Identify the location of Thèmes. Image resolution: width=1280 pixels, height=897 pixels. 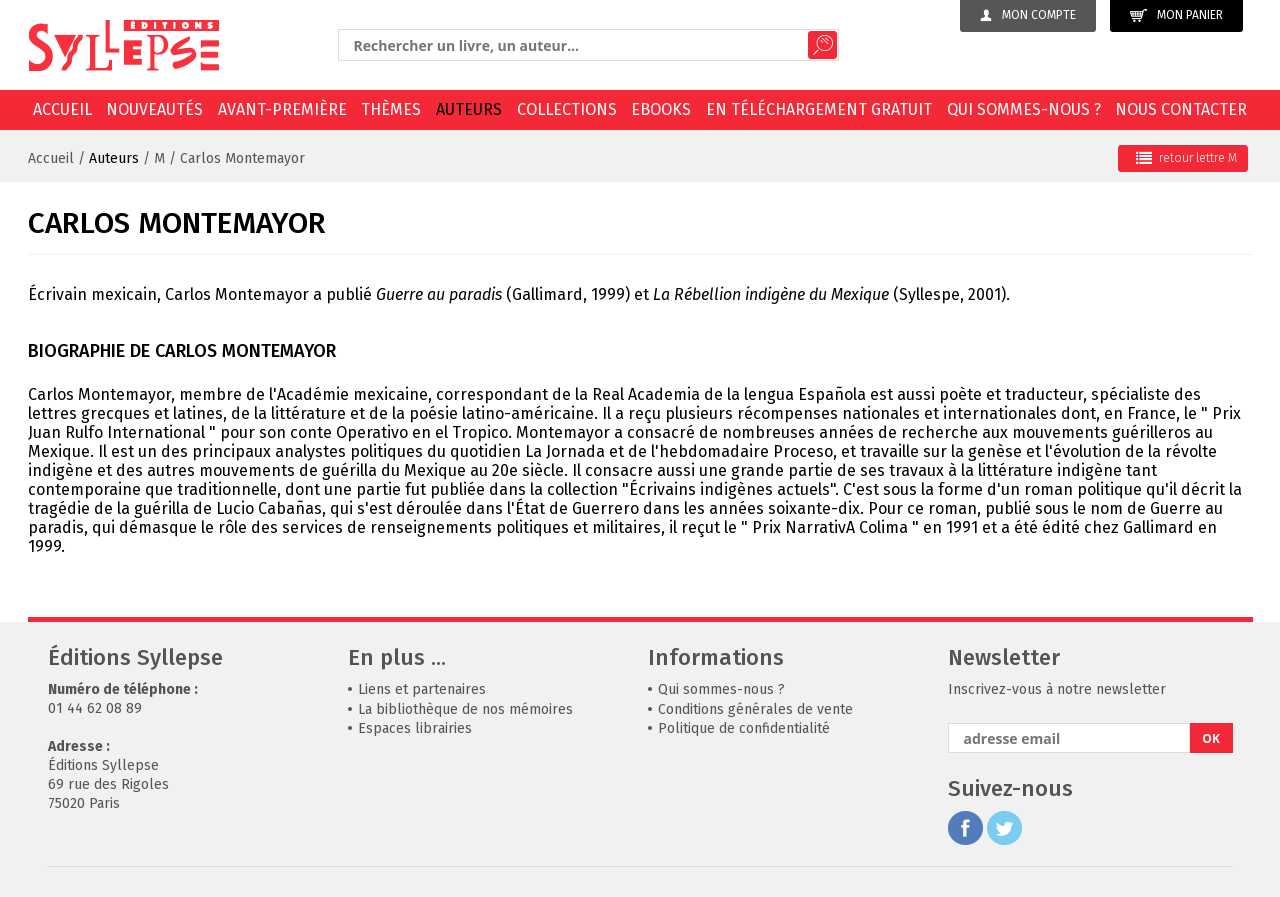
(391, 109).